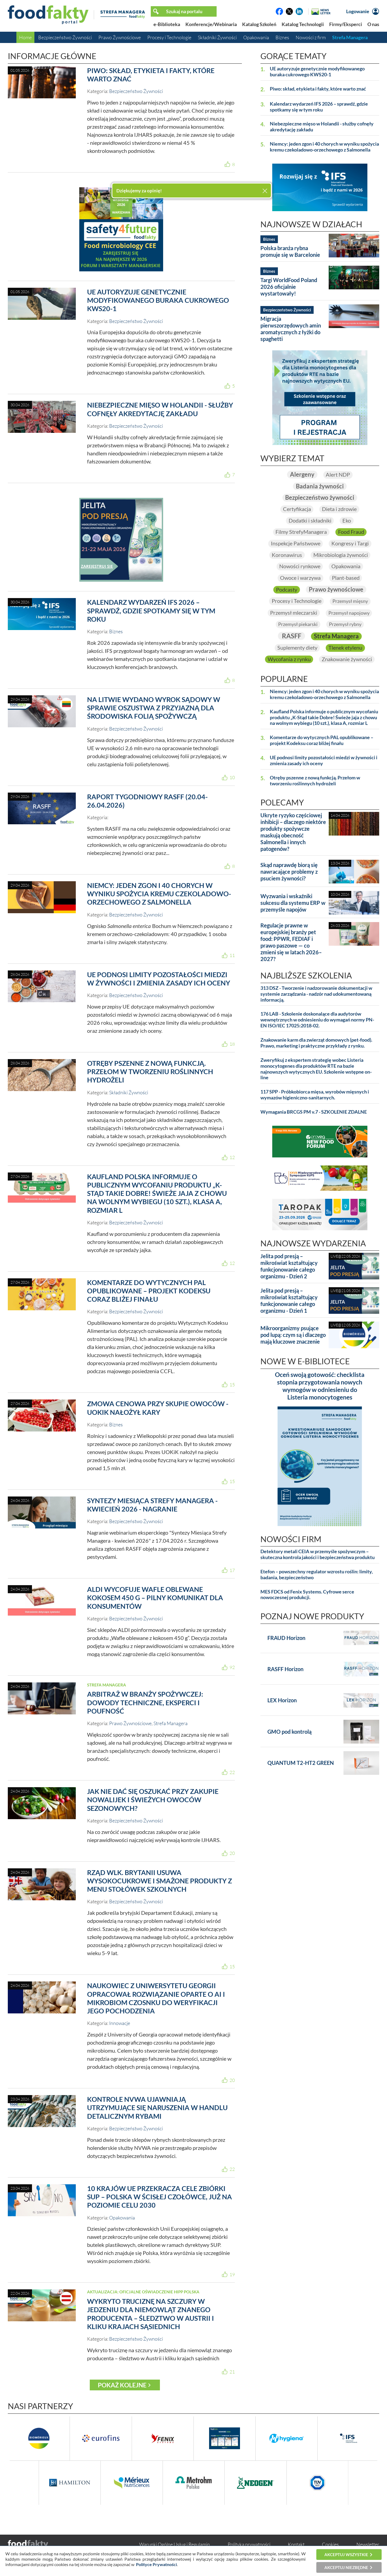  I want to click on Prawo Żywnościowe, so click(119, 37).